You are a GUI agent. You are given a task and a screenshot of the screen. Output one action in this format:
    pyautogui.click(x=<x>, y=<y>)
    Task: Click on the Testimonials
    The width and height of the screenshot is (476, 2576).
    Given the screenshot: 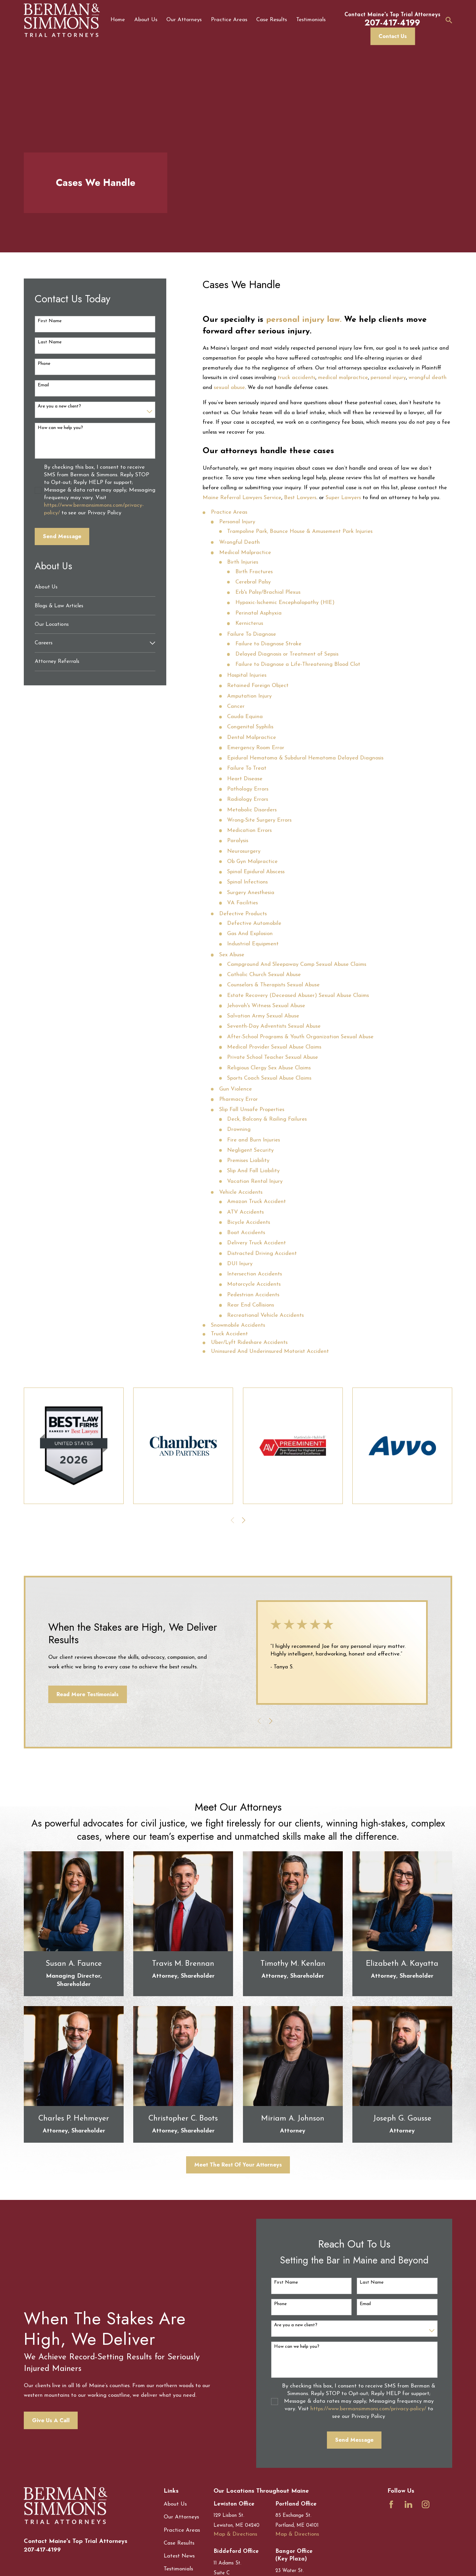 What is the action you would take?
    pyautogui.click(x=178, y=2569)
    